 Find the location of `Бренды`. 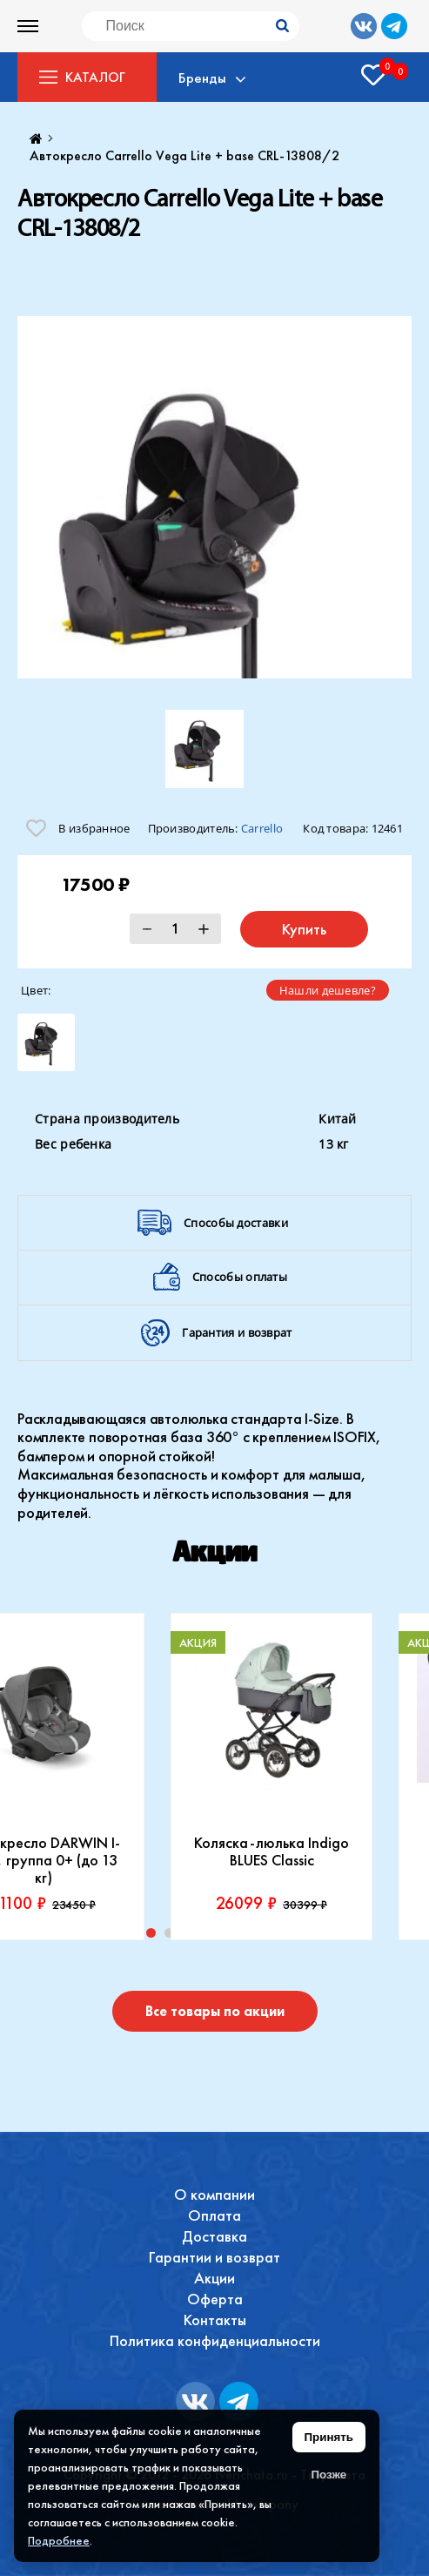

Бренды is located at coordinates (202, 77).